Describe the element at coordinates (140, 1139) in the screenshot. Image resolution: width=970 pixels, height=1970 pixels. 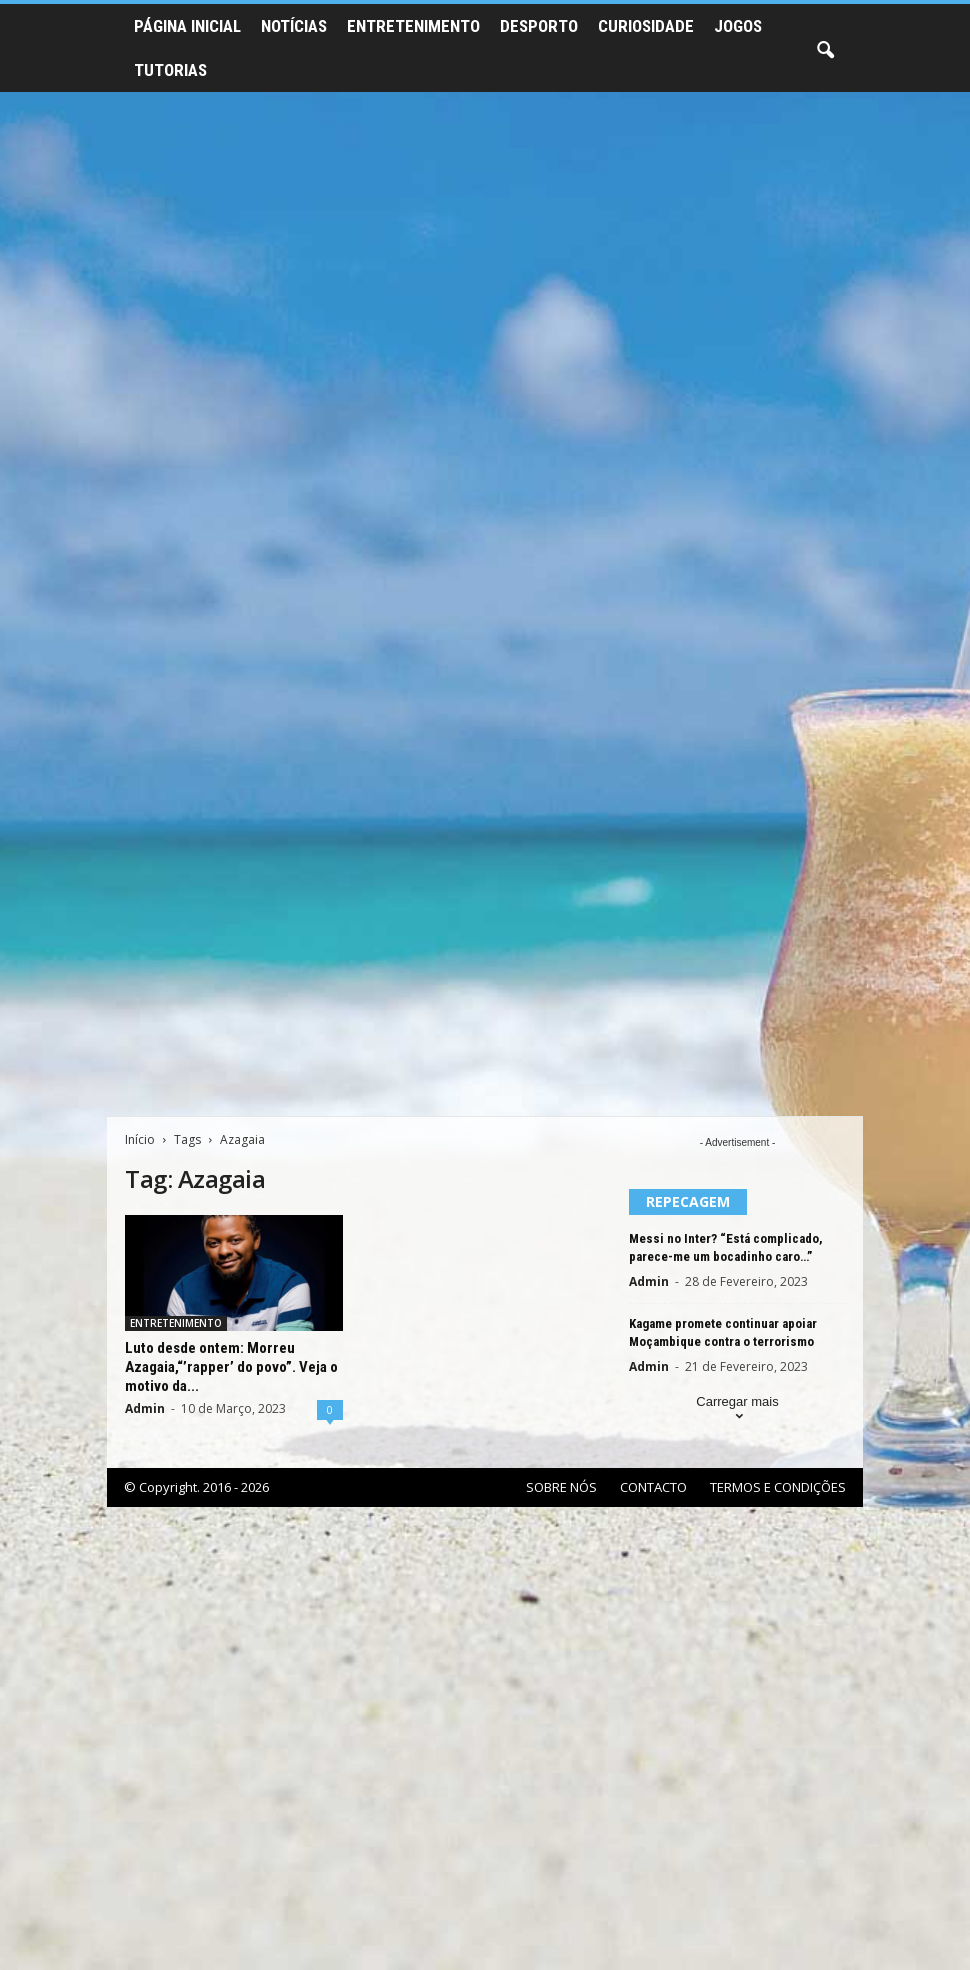
I see `Início` at that location.